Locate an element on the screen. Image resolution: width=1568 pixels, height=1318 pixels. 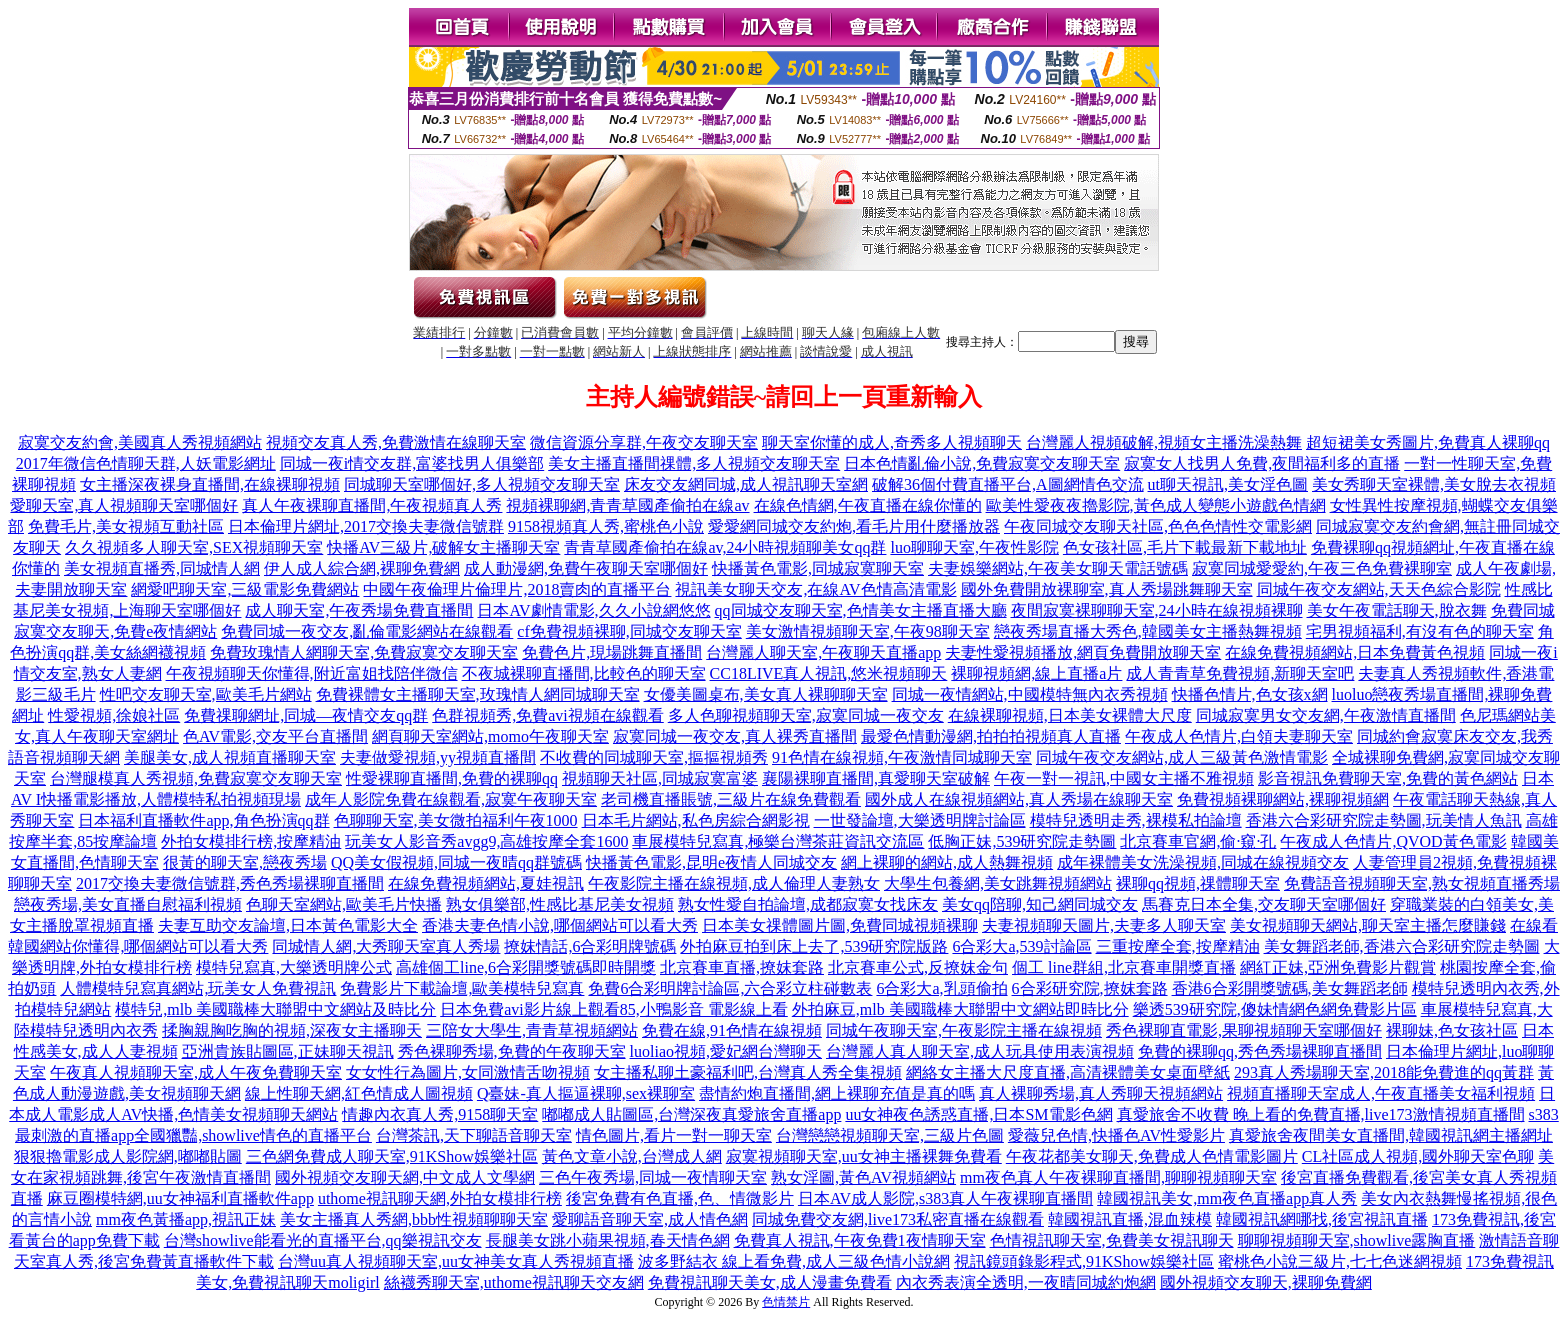
美女視頻直播秀,同城情人網 is located at coordinates (162, 568).